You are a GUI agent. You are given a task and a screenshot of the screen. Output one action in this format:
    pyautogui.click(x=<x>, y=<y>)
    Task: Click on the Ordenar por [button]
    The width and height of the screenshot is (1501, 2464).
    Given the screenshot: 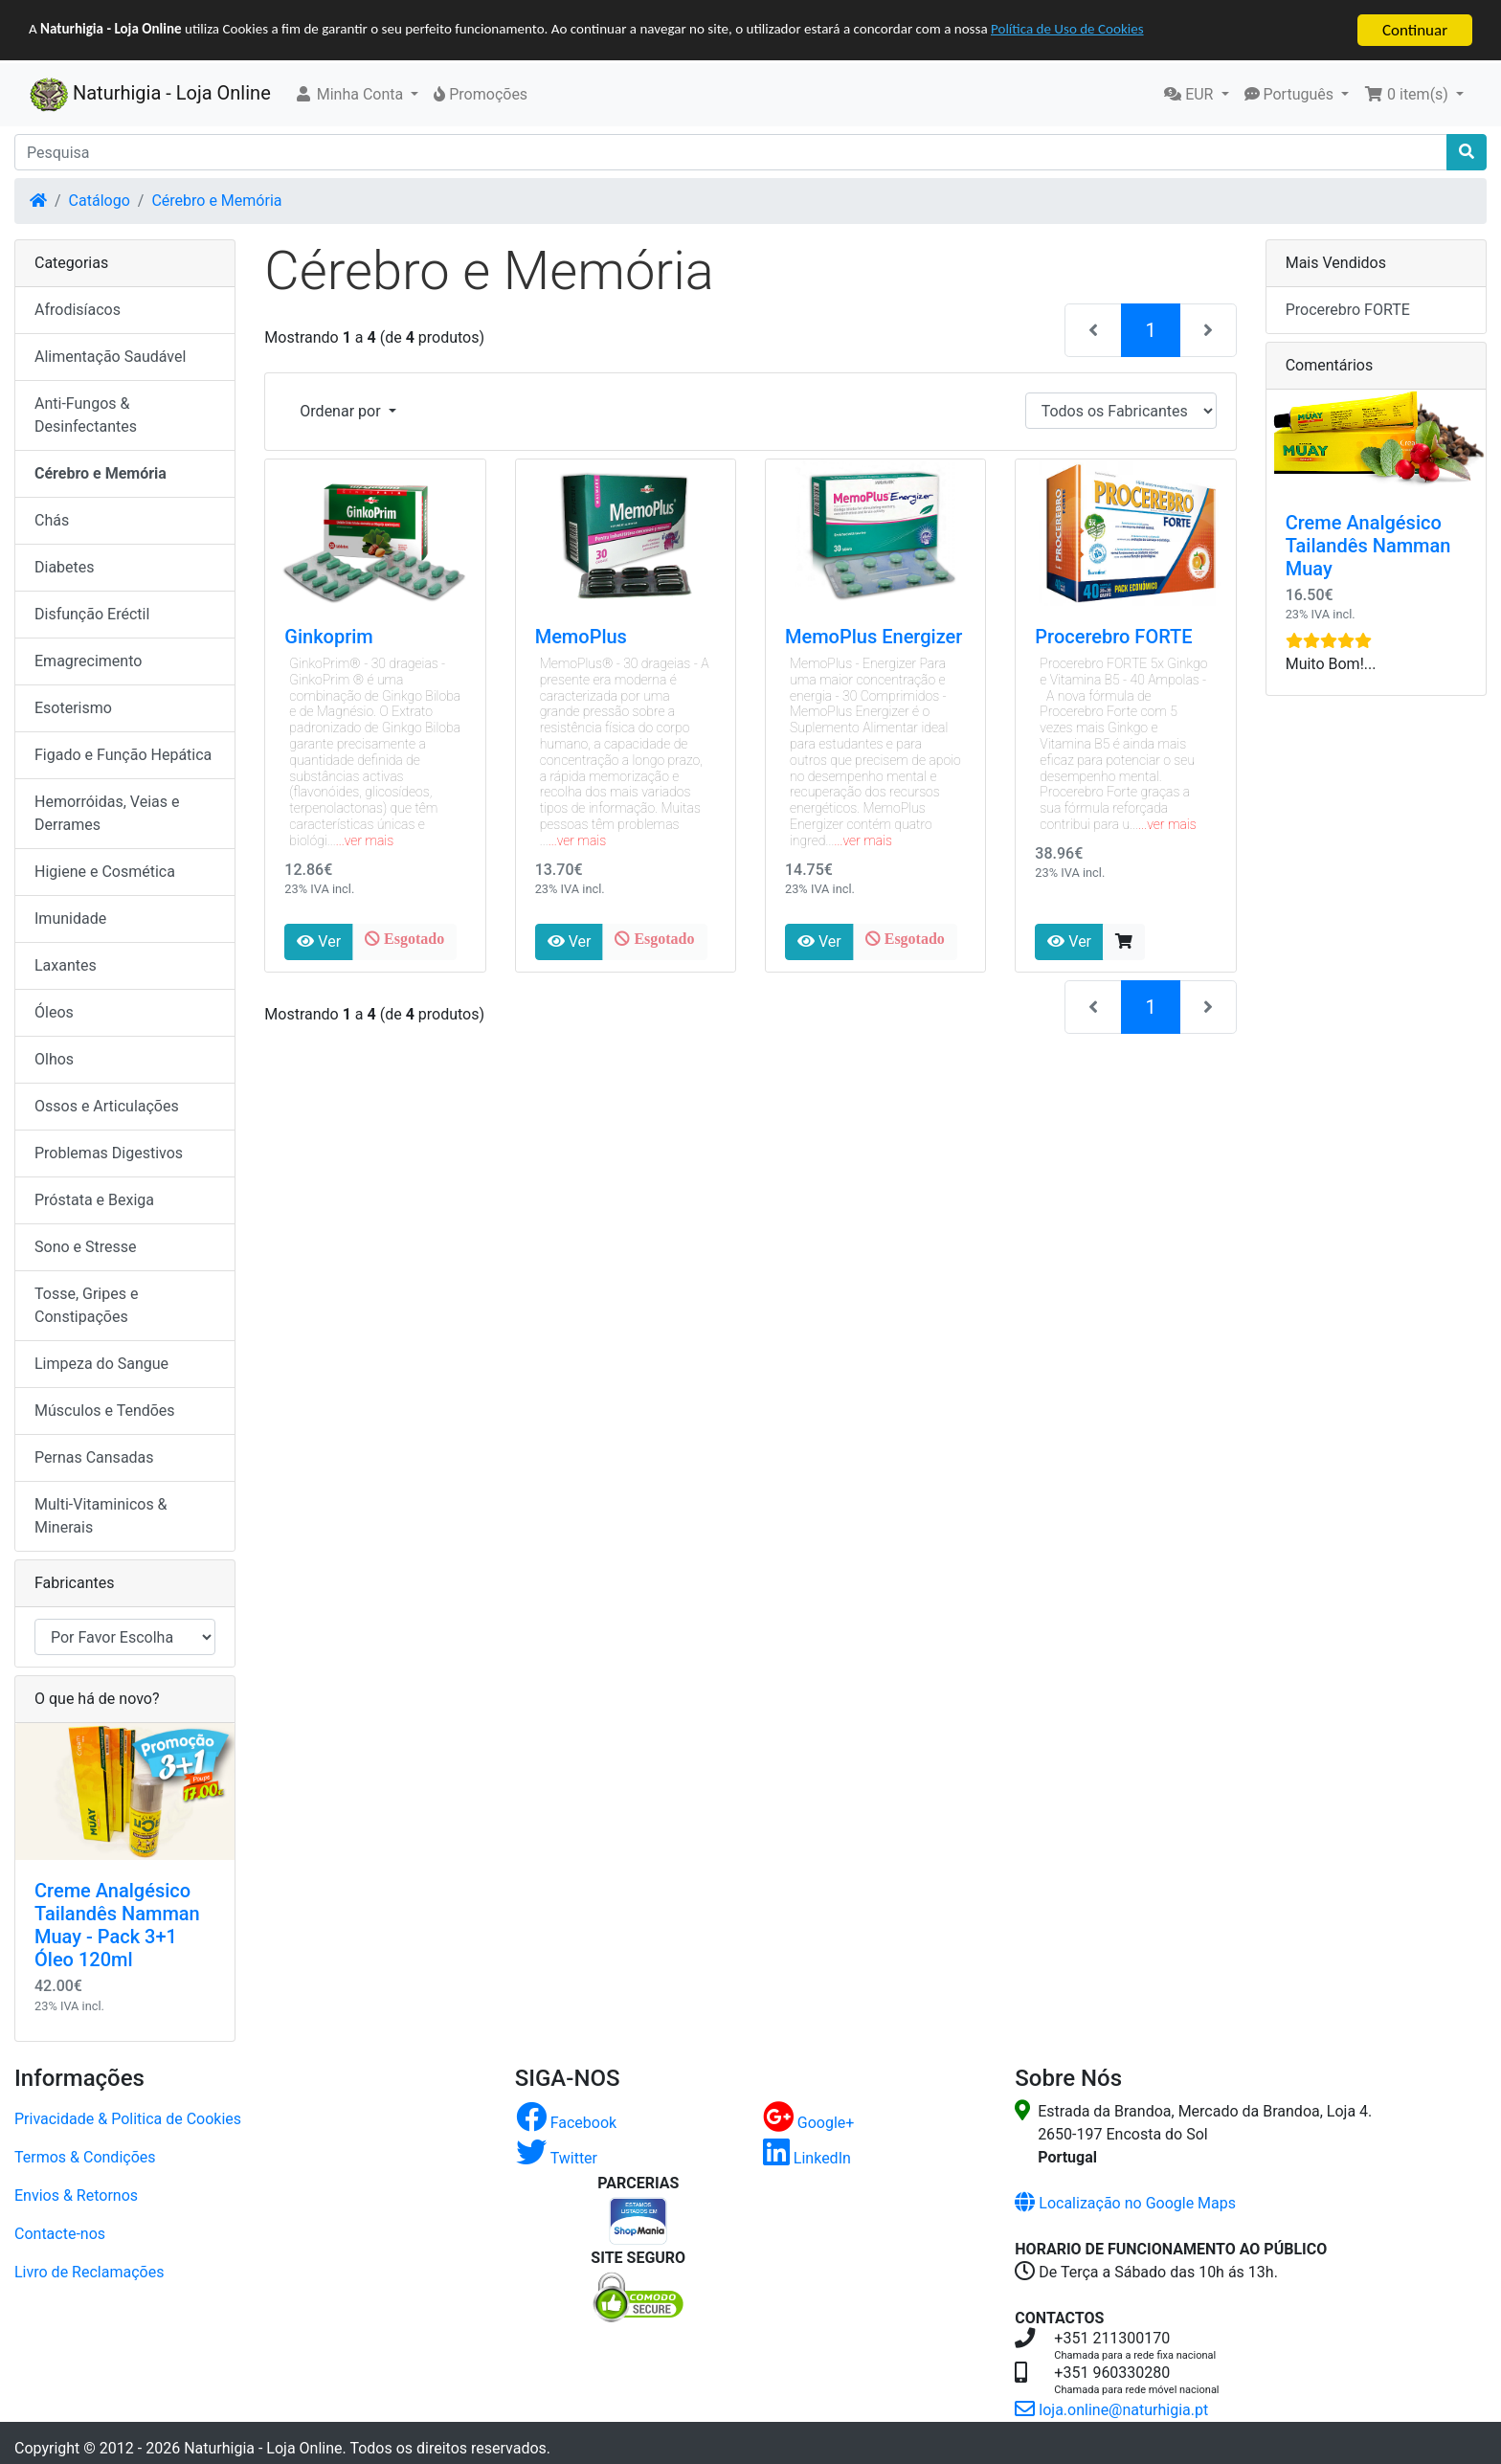 What is the action you would take?
    pyautogui.click(x=342, y=411)
    